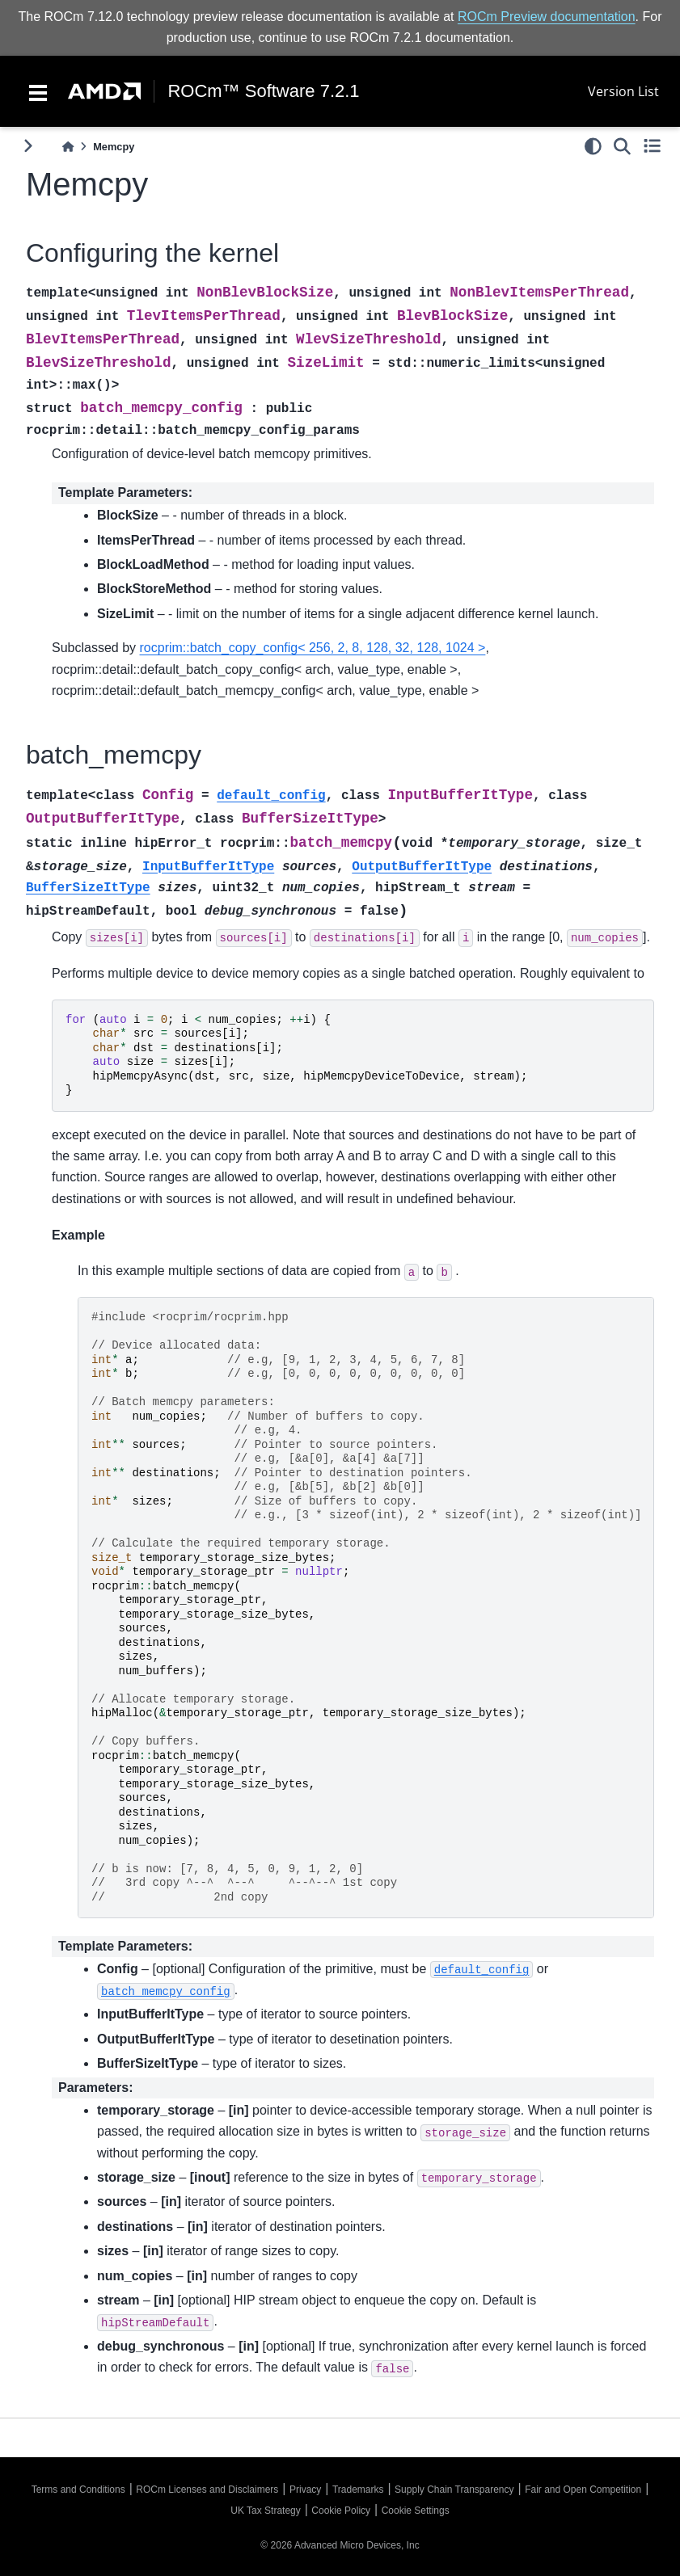 This screenshot has width=680, height=2576. I want to click on [Toggle secondary sidebar], so click(652, 146).